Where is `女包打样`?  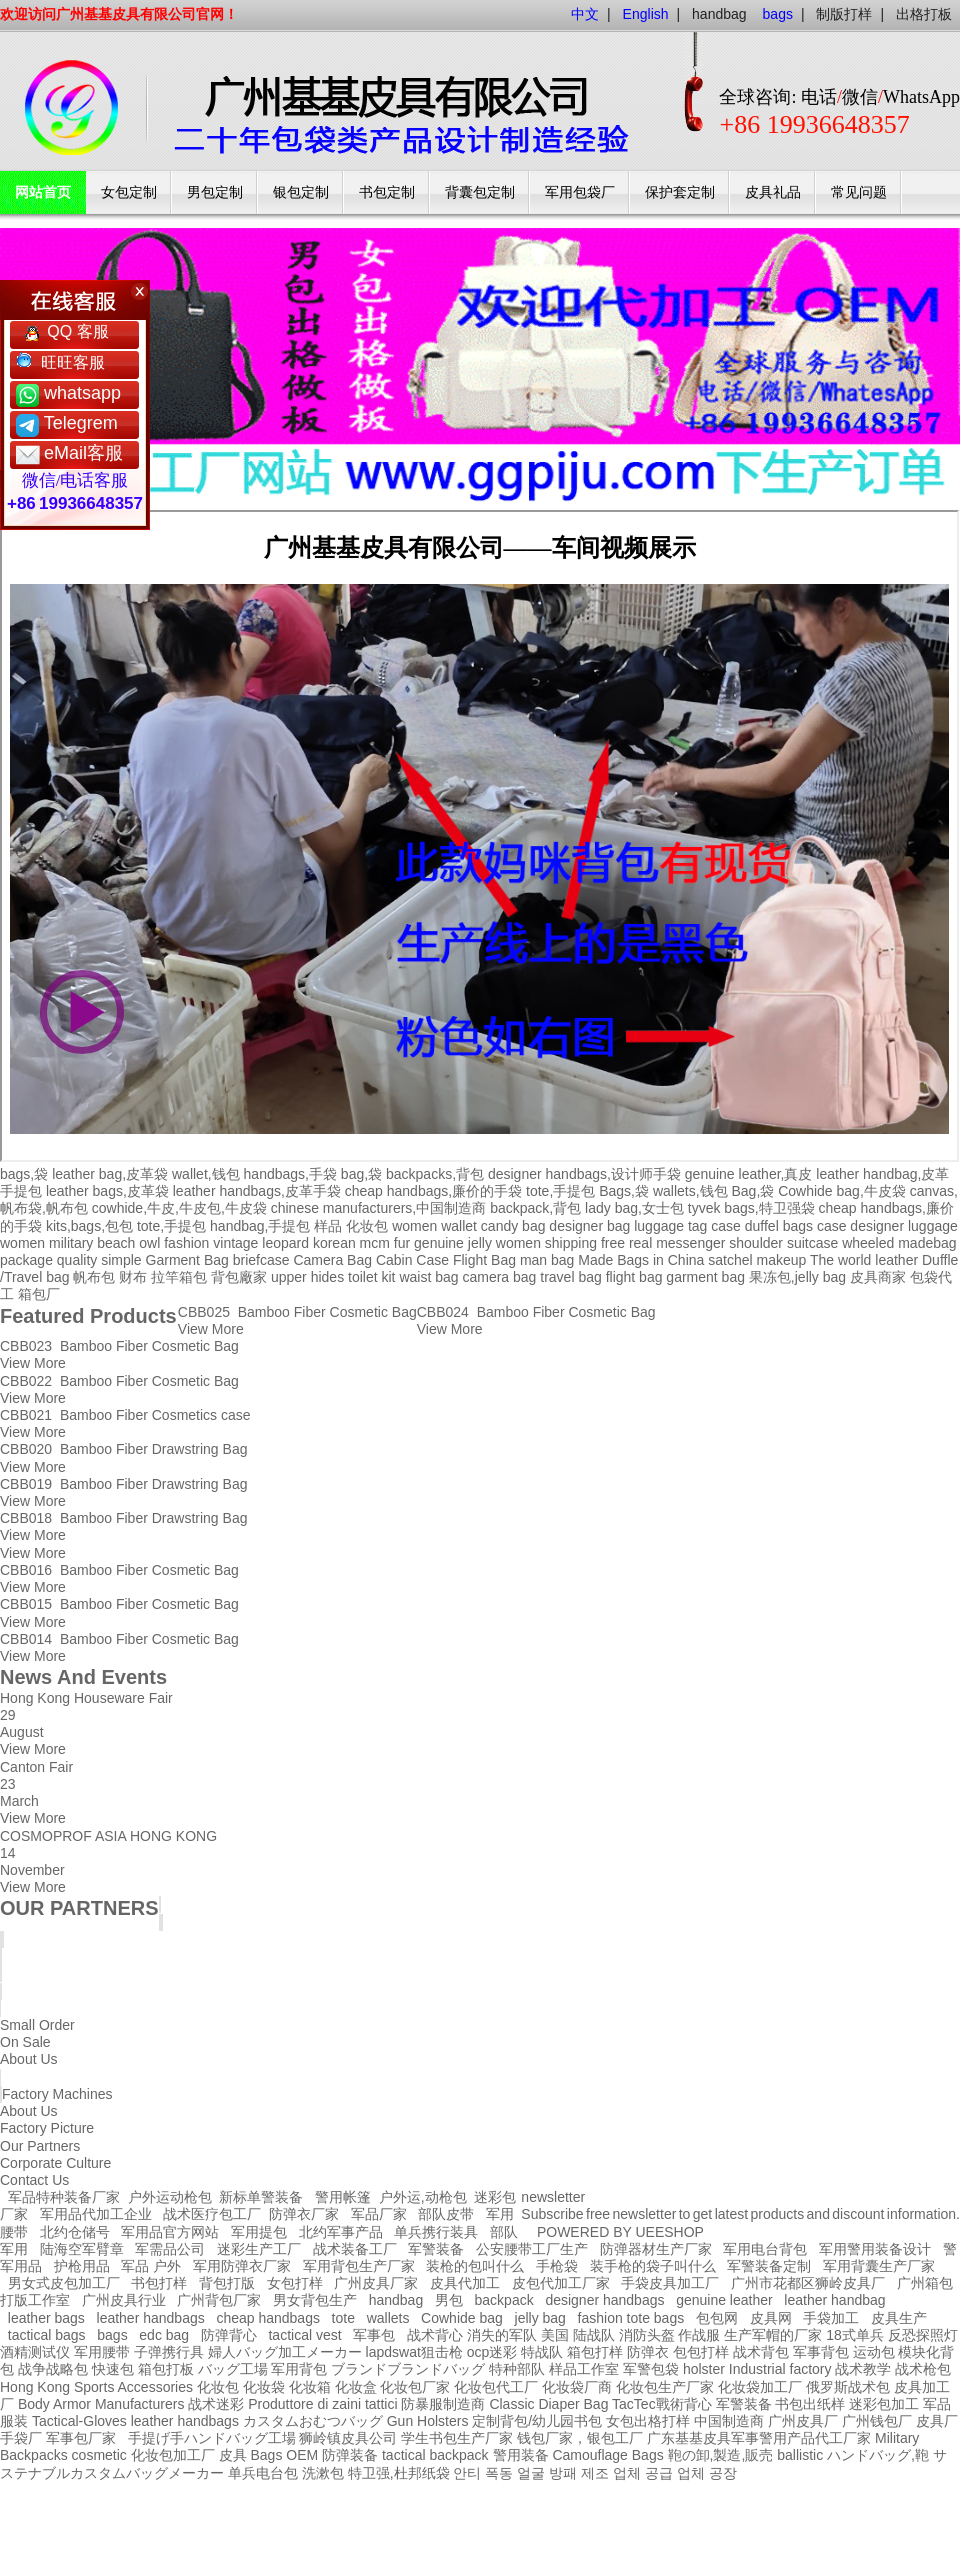 女包打样 is located at coordinates (295, 2283).